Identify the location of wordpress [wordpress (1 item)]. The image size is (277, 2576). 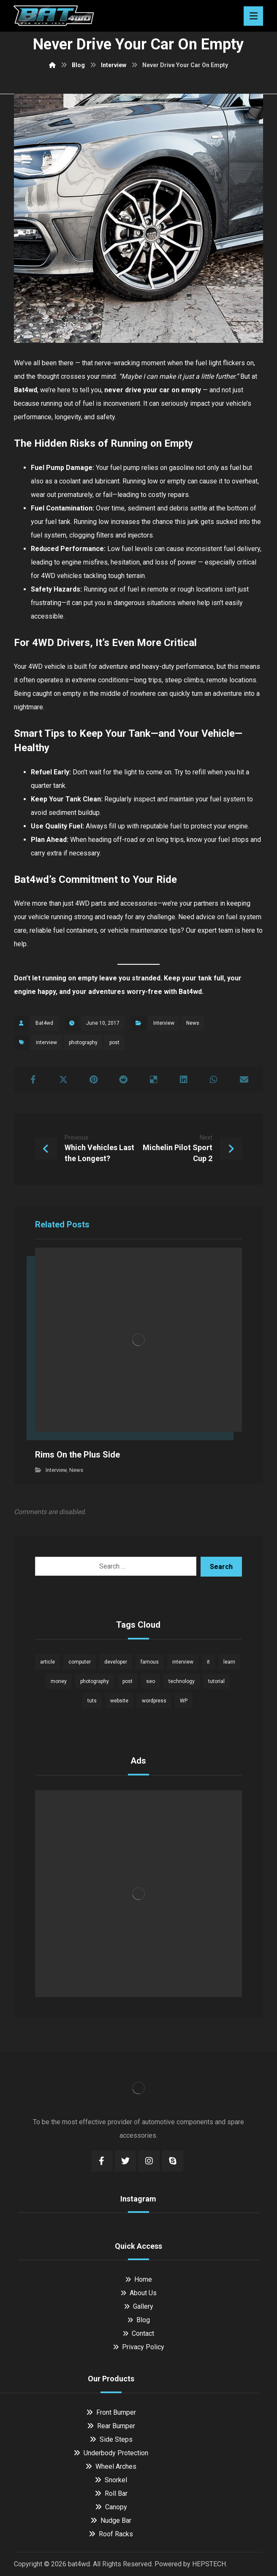
(154, 1701).